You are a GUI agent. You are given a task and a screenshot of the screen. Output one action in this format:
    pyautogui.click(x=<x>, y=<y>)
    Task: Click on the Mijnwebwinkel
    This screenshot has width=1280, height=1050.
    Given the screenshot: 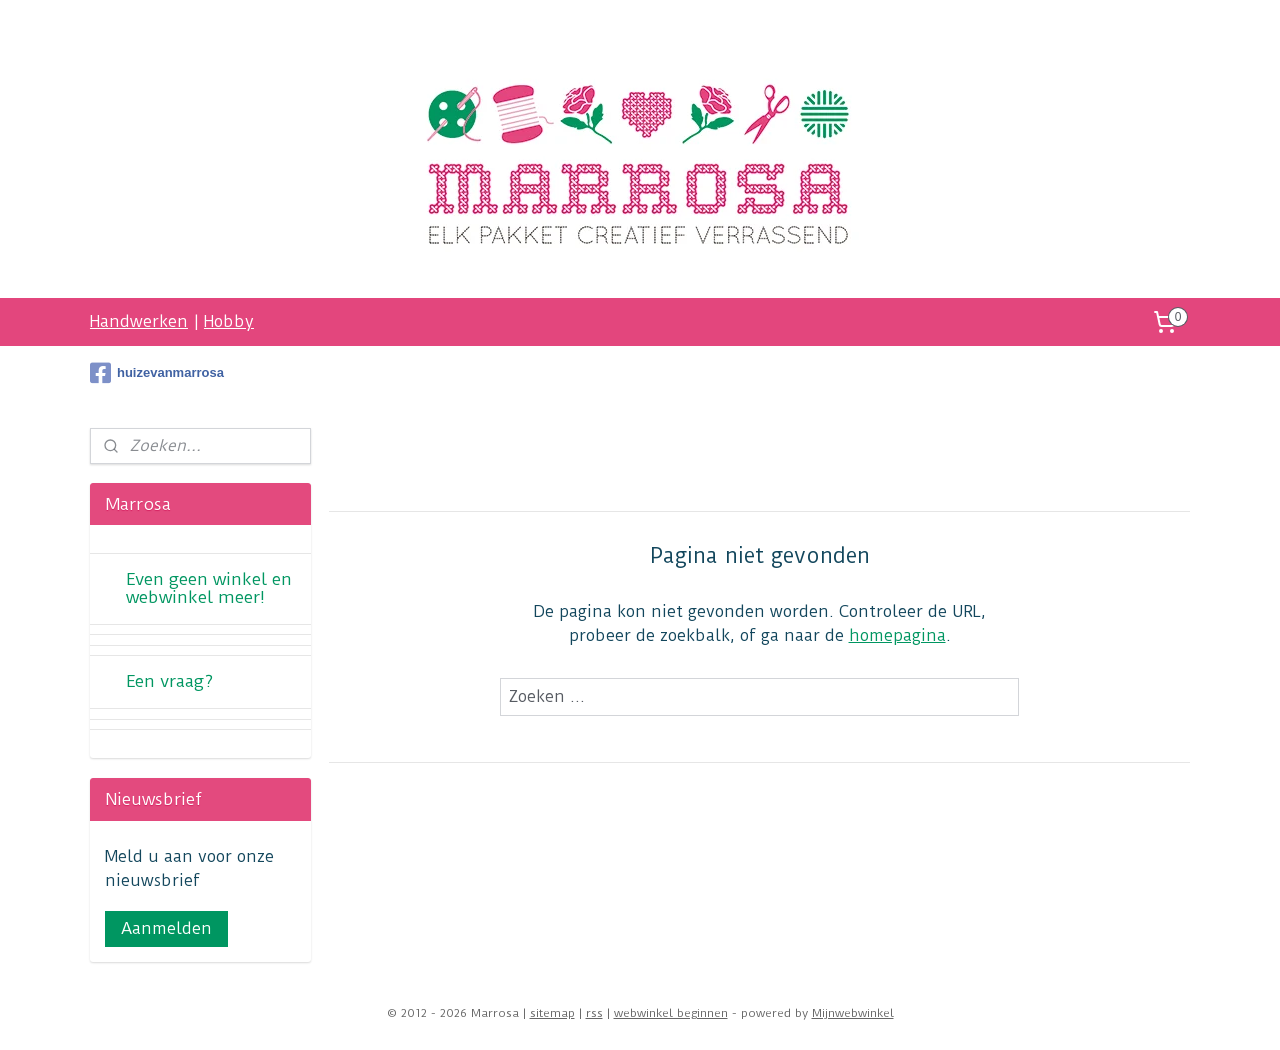 What is the action you would take?
    pyautogui.click(x=853, y=1013)
    